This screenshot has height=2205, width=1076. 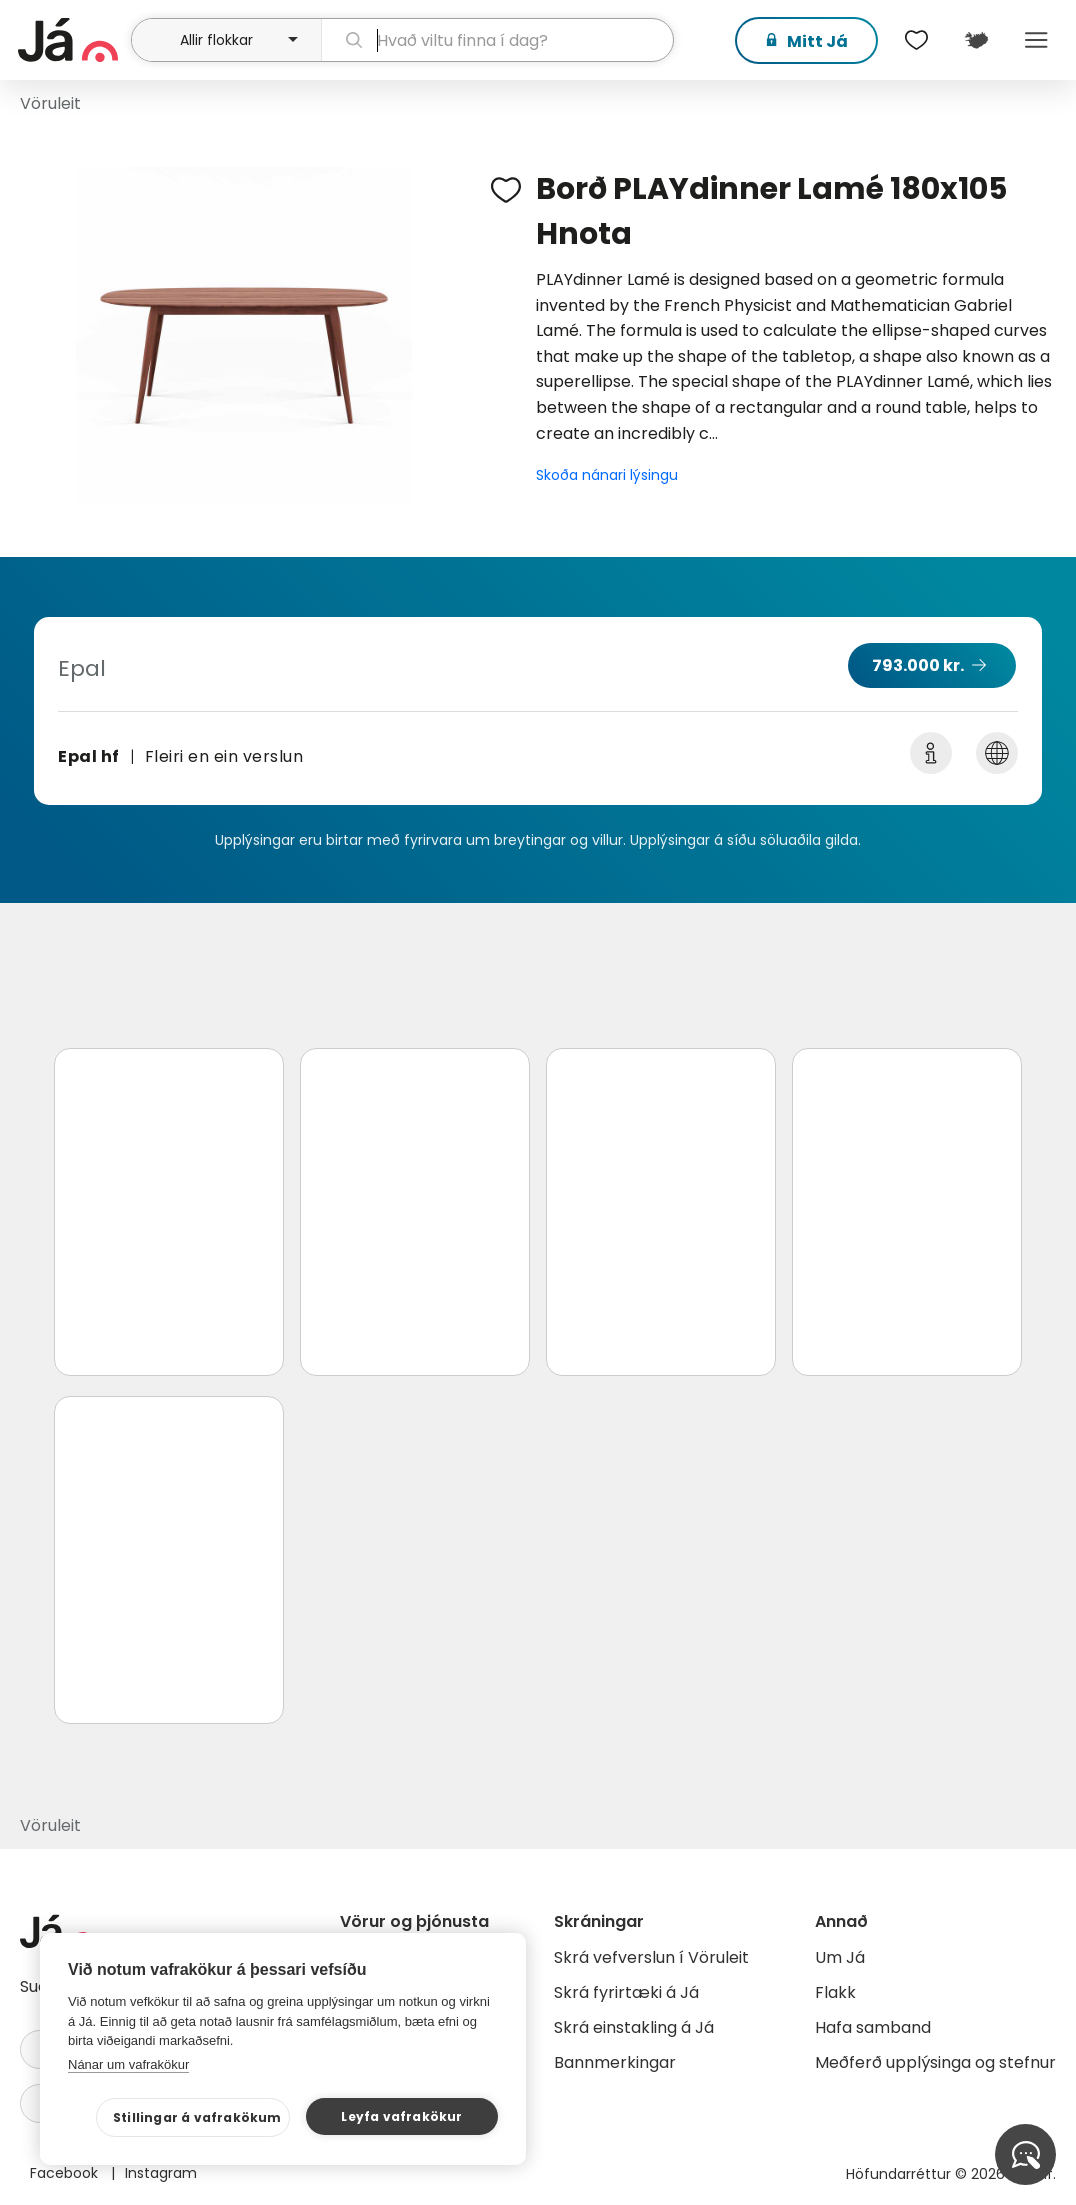 What do you see at coordinates (626, 1992) in the screenshot?
I see `Skrá fyrirtæki á Já` at bounding box center [626, 1992].